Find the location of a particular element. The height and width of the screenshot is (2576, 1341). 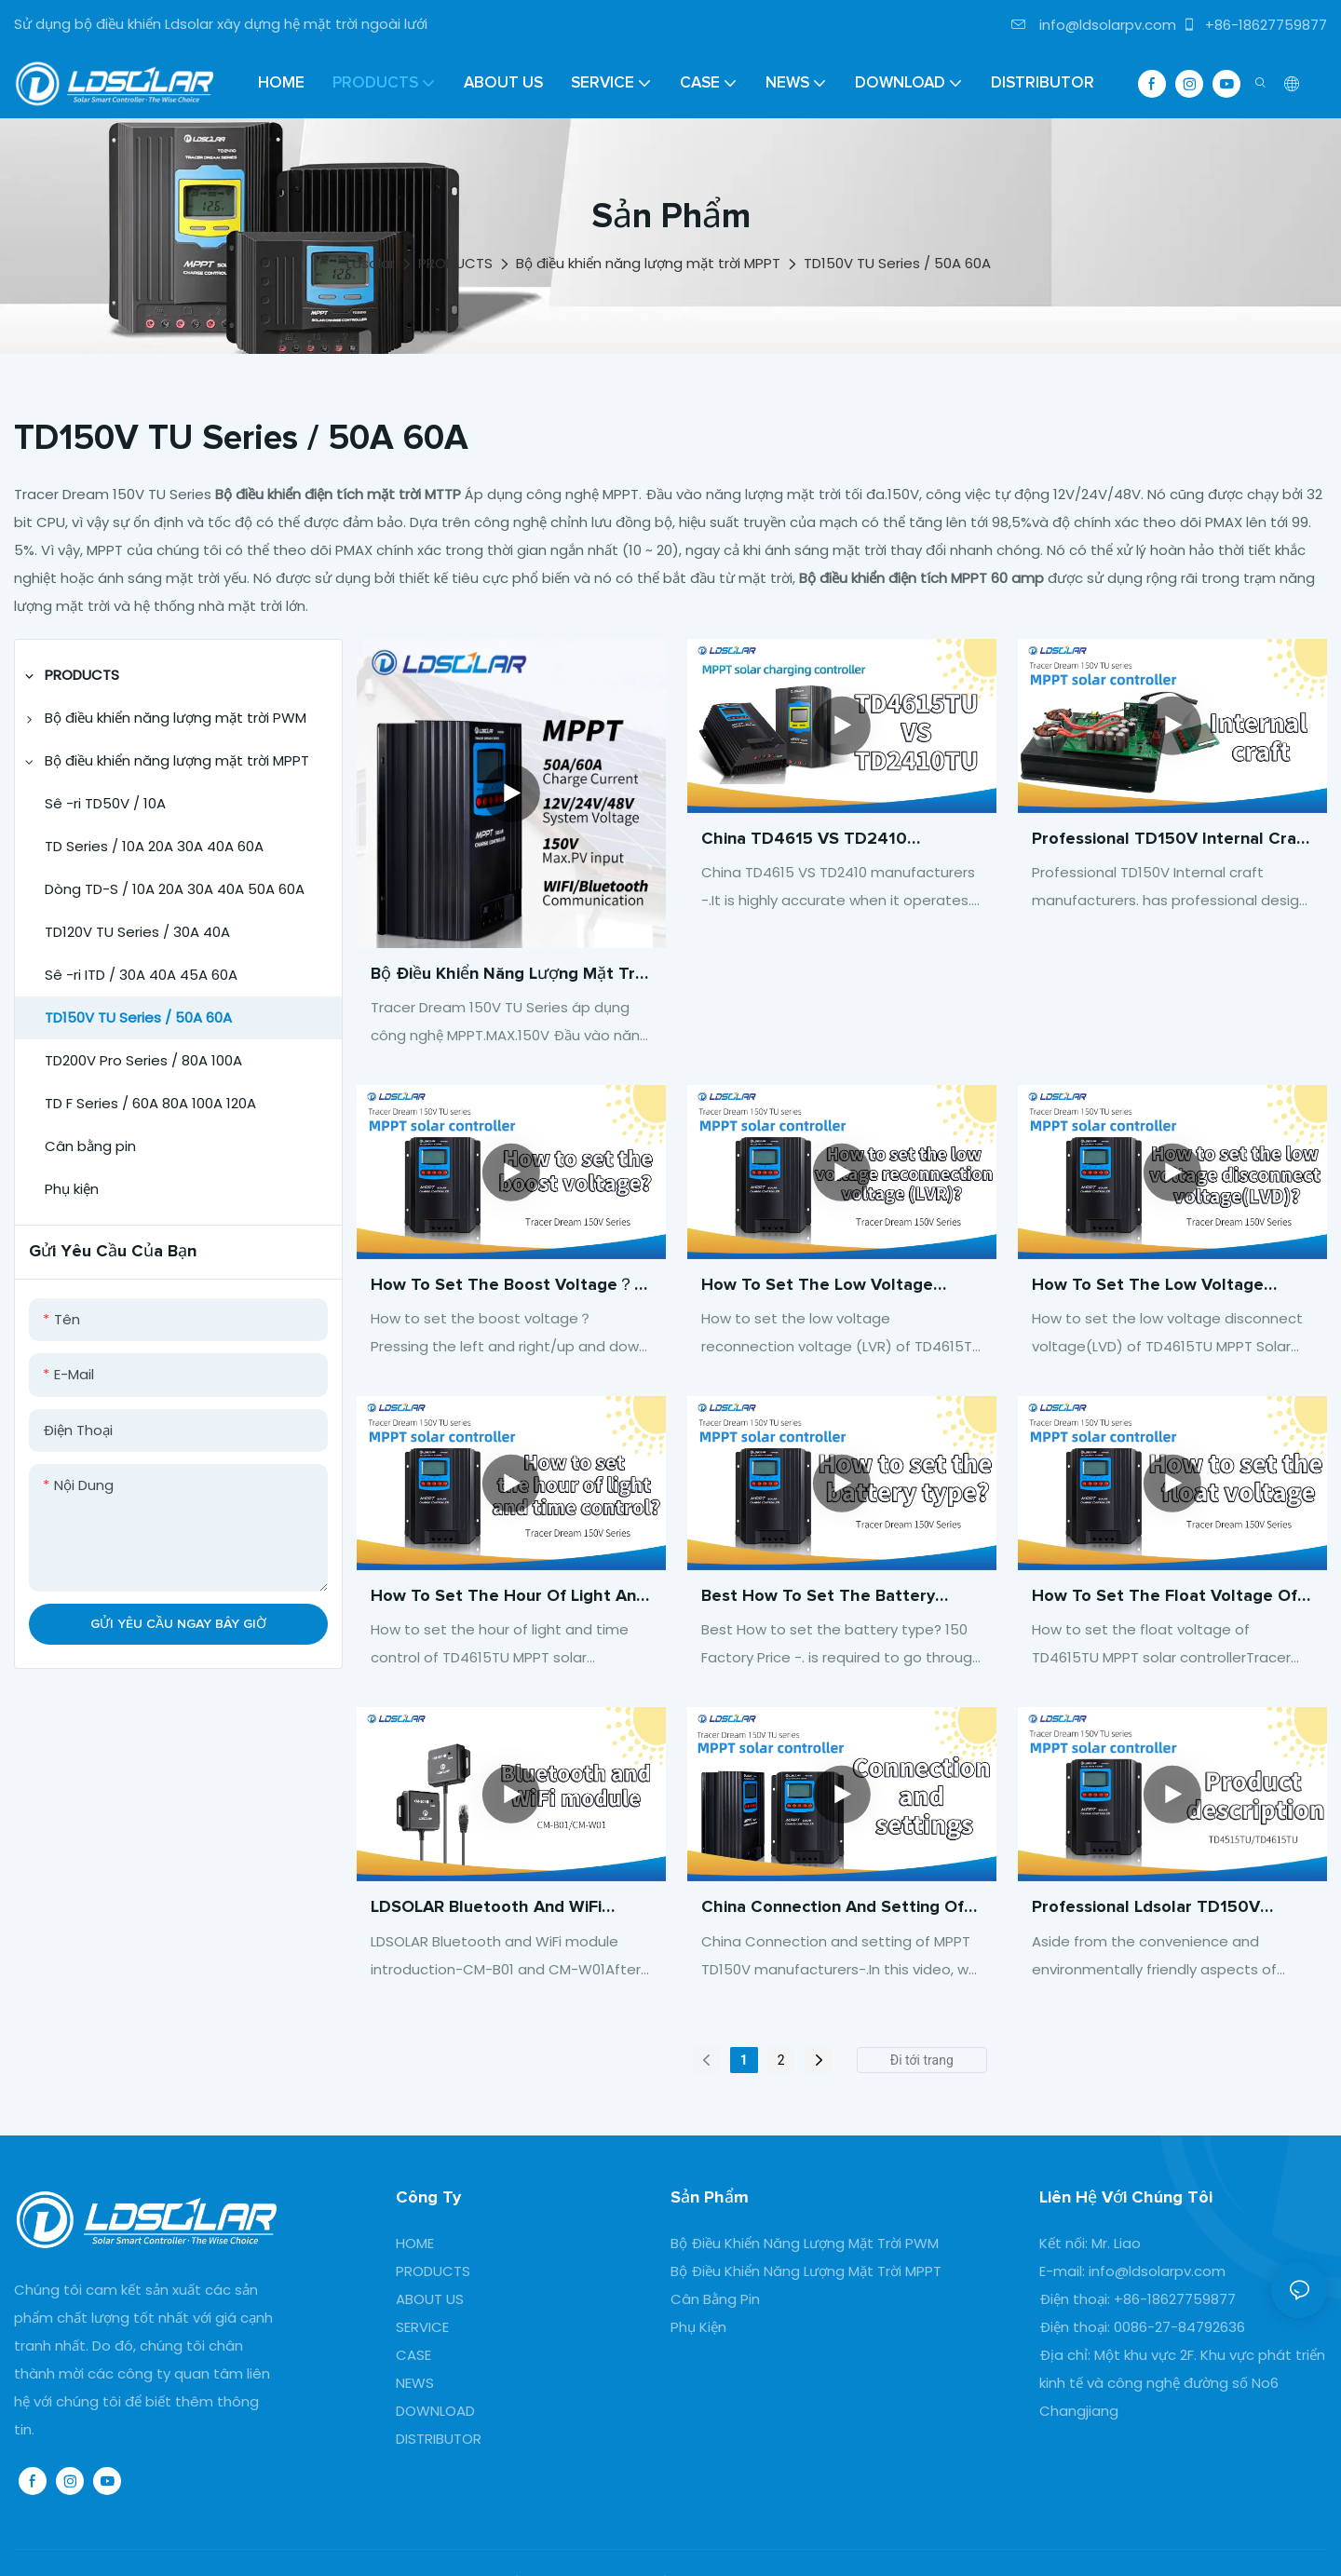

PRODUCTS is located at coordinates (455, 263).